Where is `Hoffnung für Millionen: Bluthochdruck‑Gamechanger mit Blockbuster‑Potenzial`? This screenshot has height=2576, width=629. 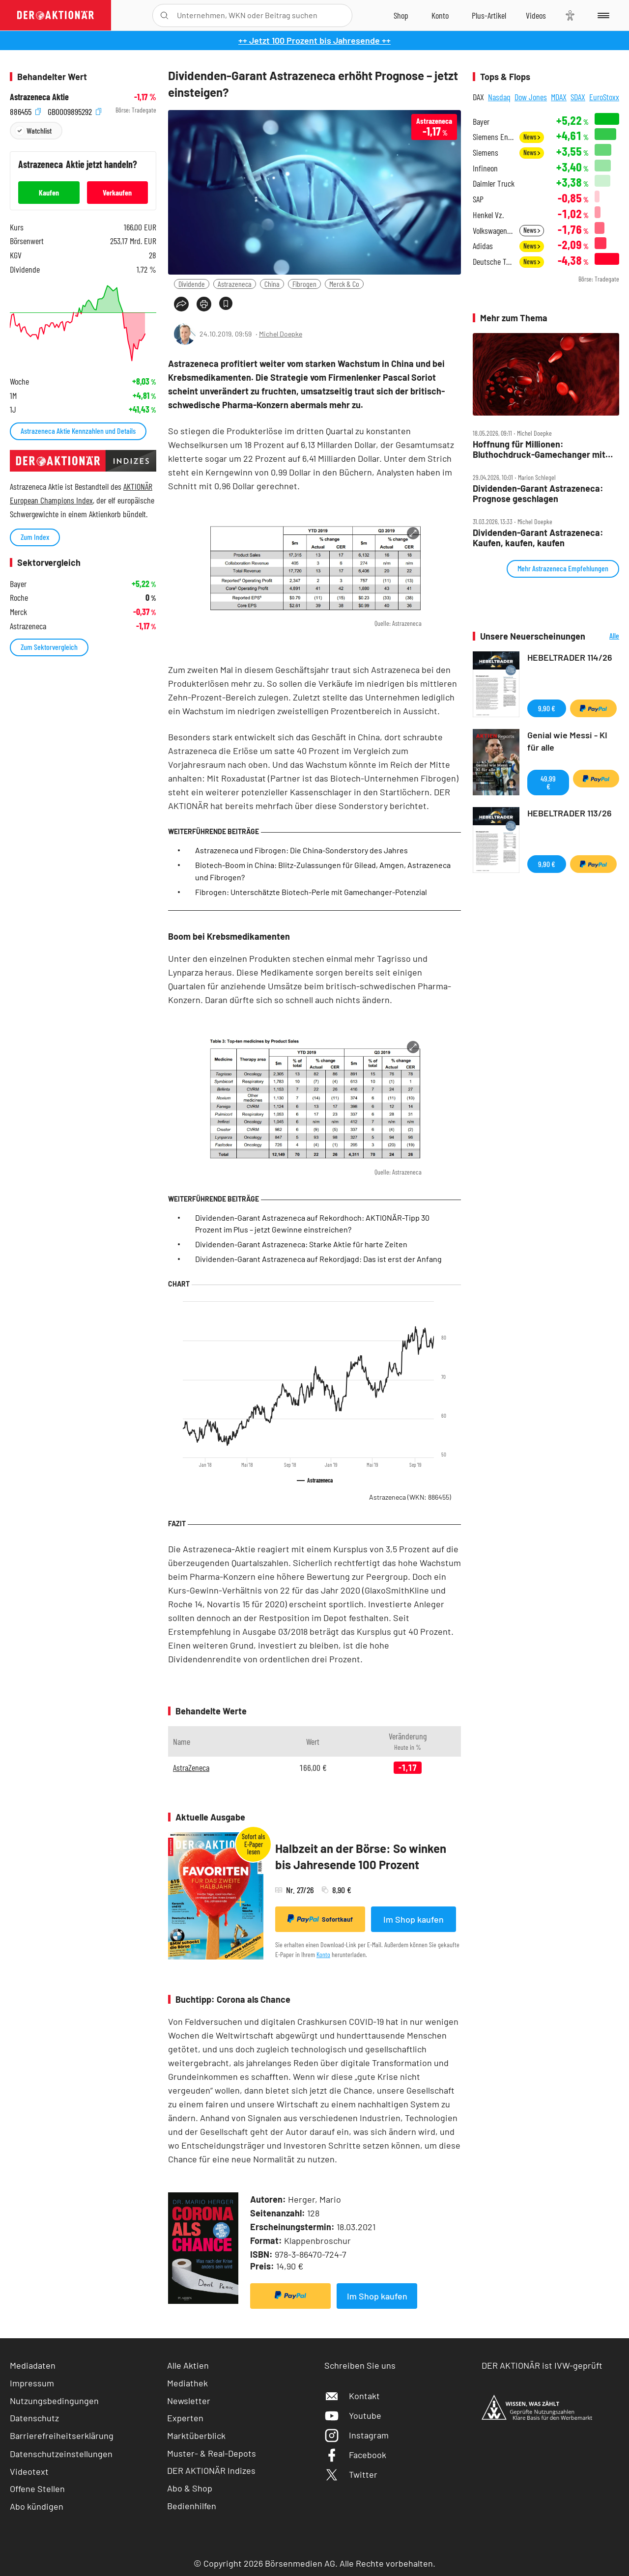 Hoffnung für Millionen: Bluthochdruck‑Gamechanger mit Blockbuster‑Potenzial is located at coordinates (539, 449).